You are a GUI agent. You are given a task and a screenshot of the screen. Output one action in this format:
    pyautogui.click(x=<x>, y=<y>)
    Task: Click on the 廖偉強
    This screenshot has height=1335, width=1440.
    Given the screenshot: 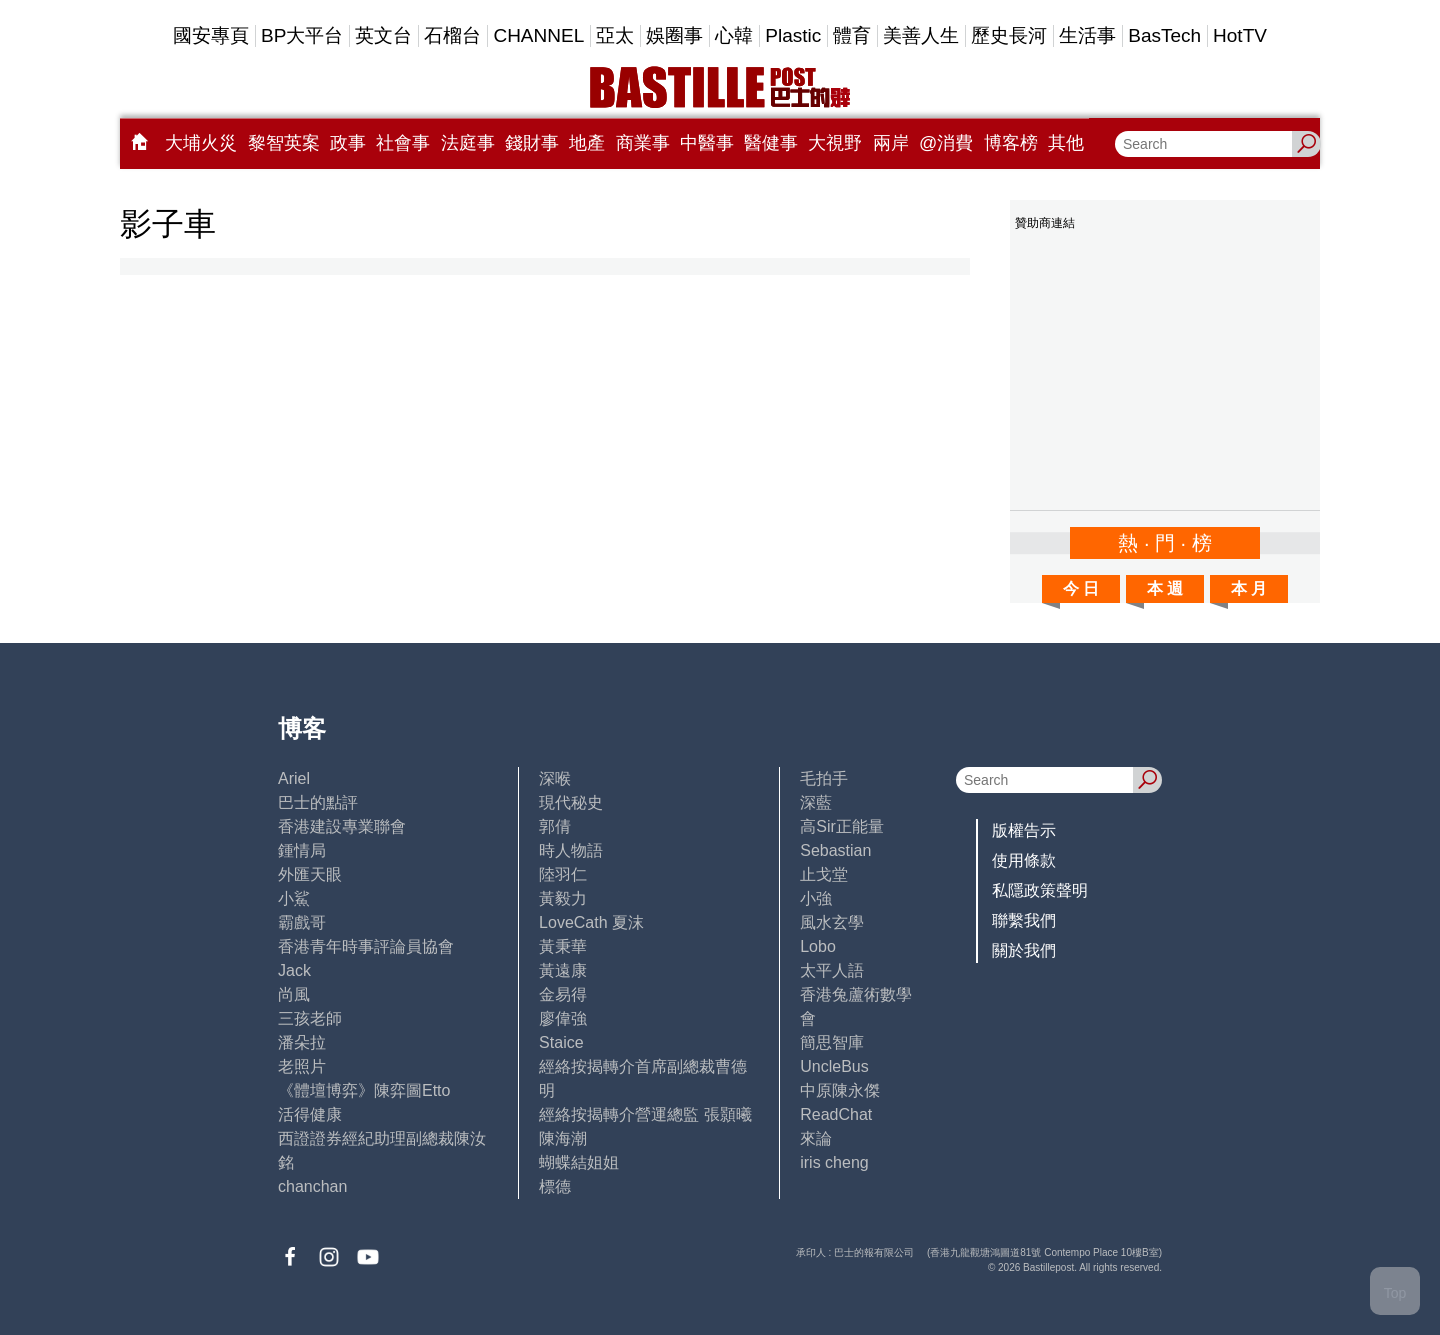 What is the action you would take?
    pyautogui.click(x=563, y=1018)
    